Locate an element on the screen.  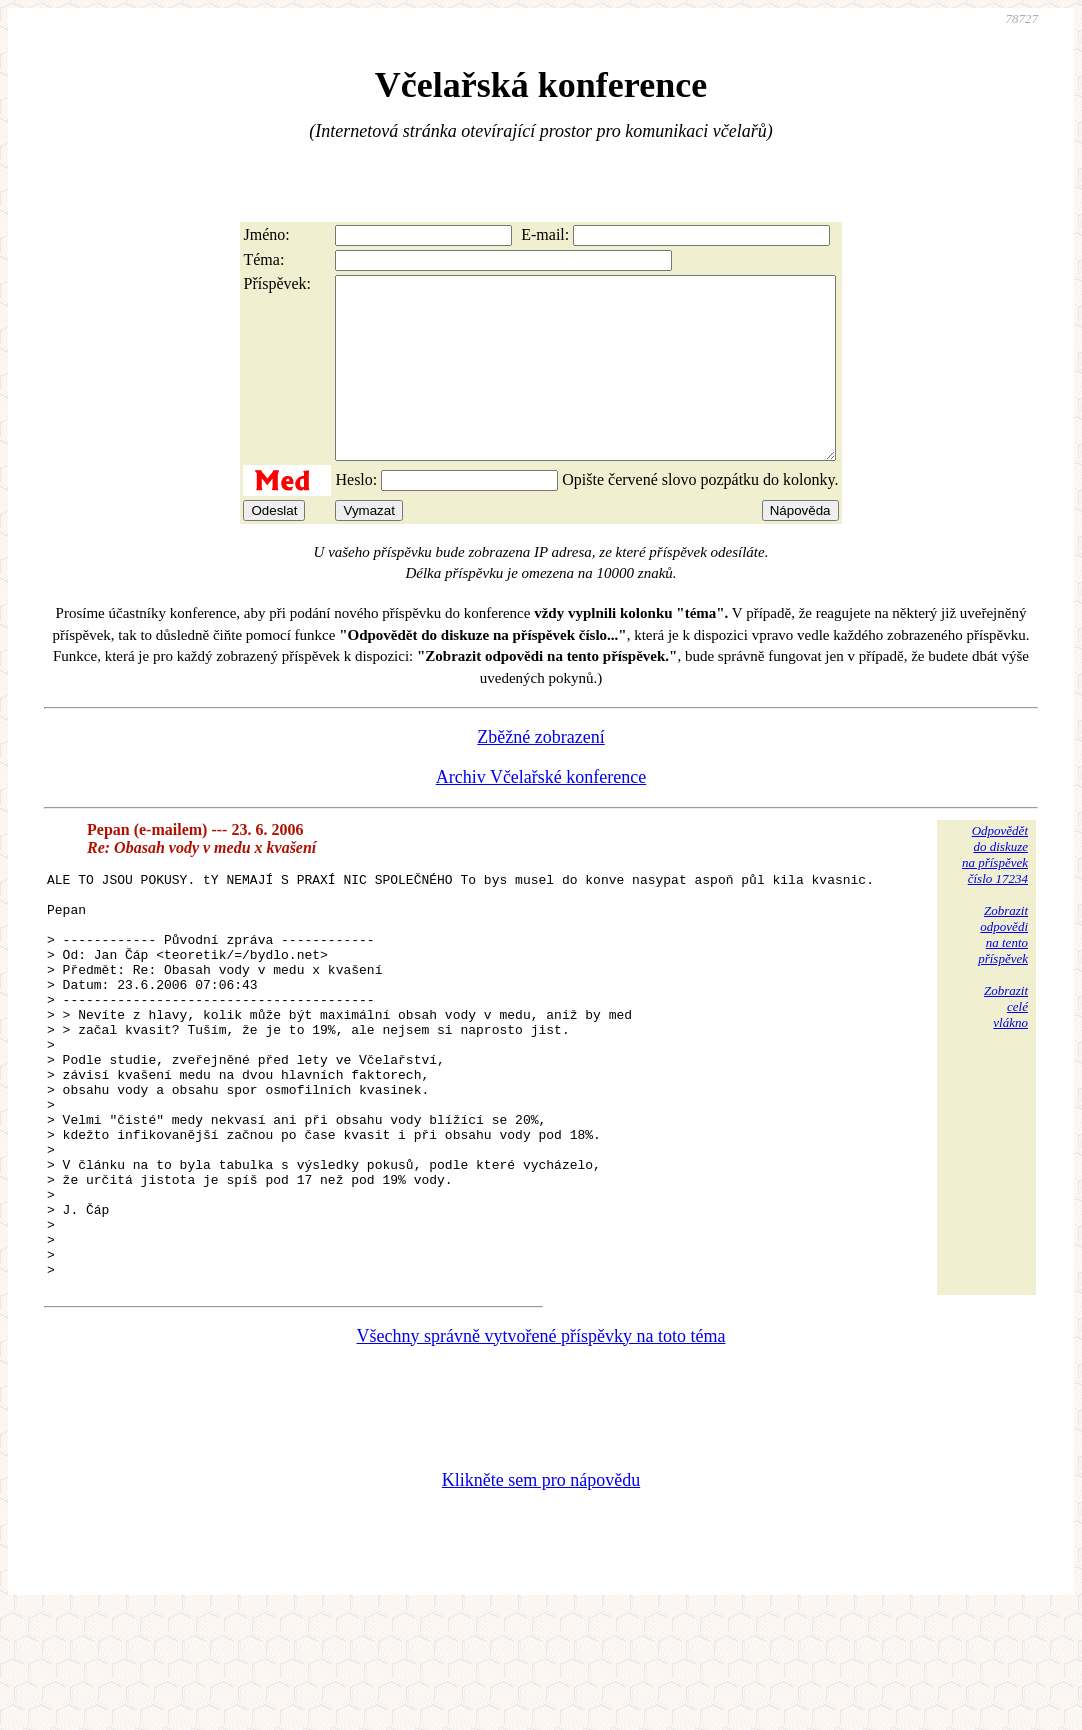
Odpovědětdo diskuzena příspěvekčíslo 17234 is located at coordinates (995, 890).